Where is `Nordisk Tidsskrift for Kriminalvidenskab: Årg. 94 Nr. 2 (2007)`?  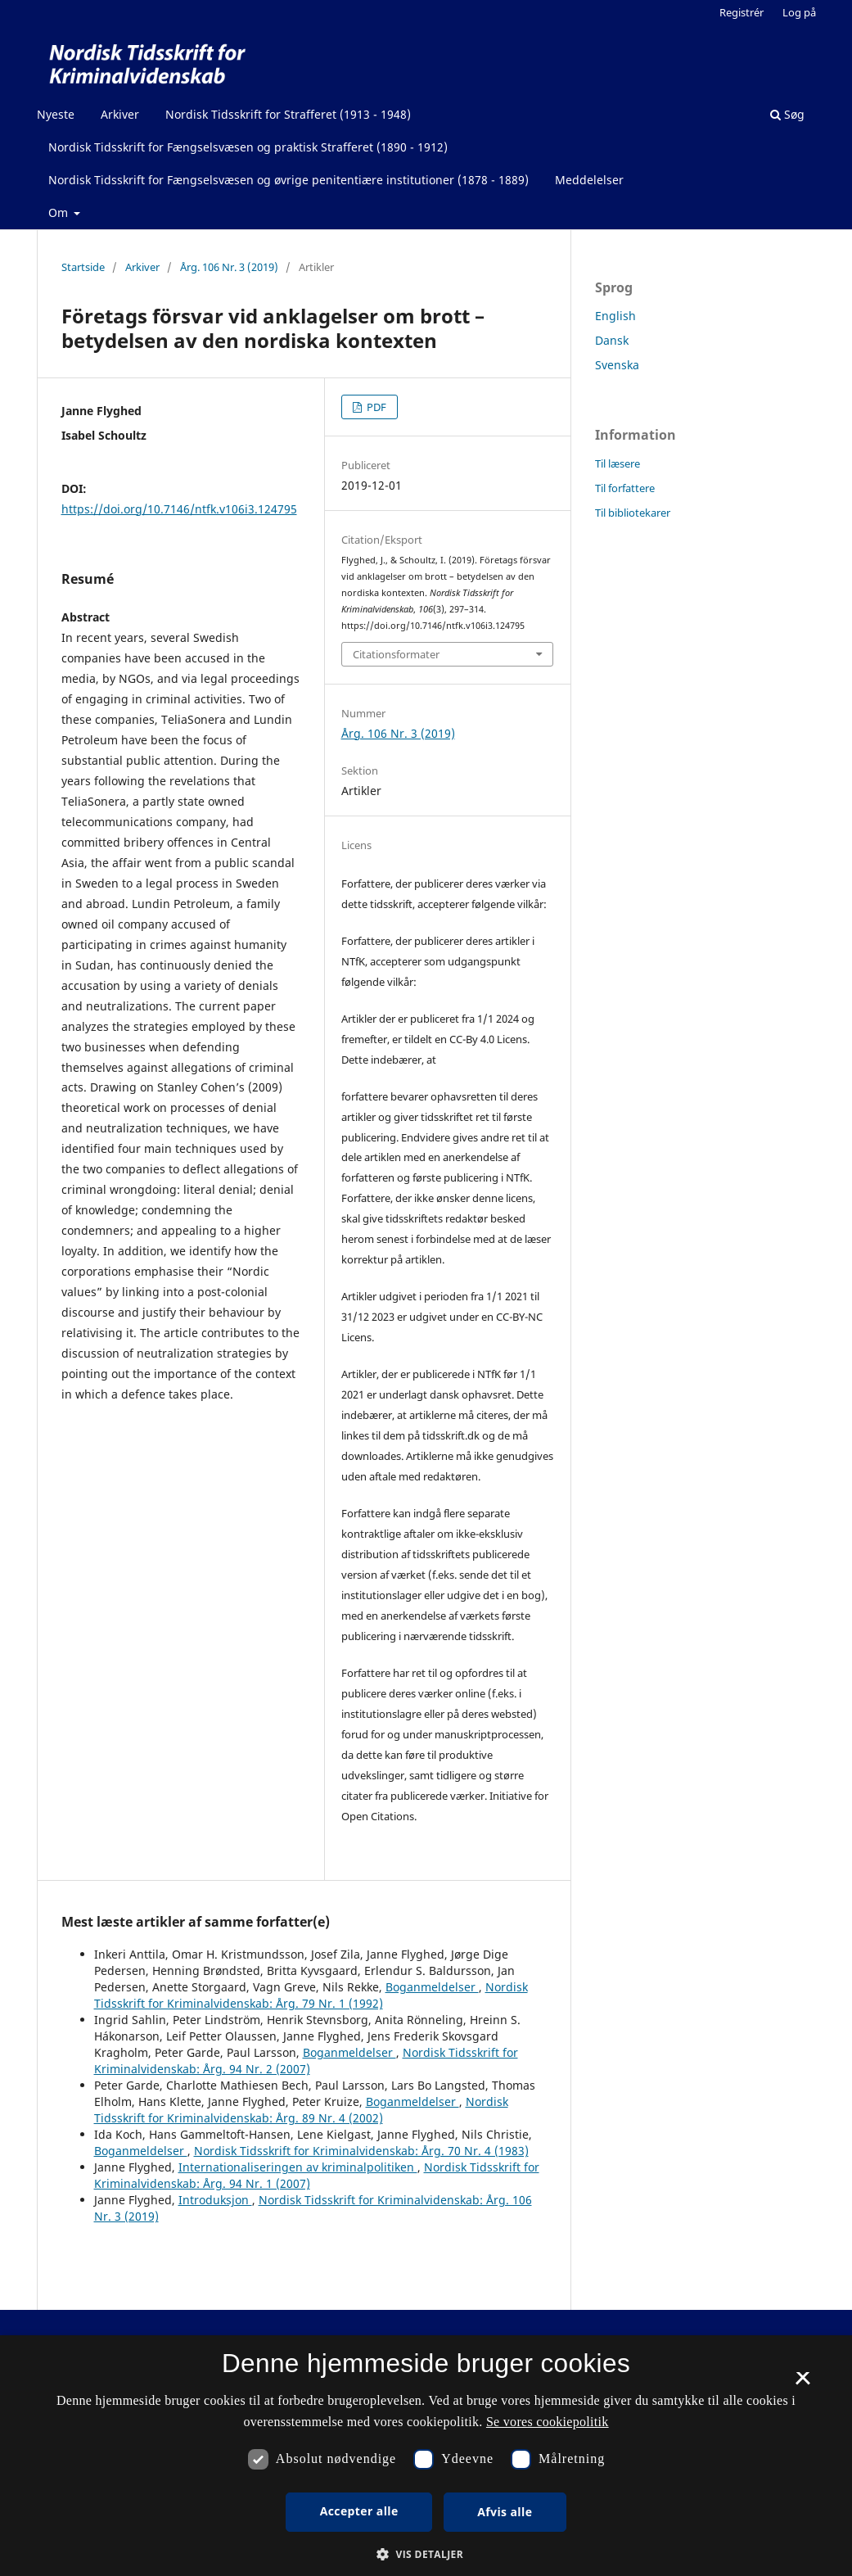 Nordisk Tidsskrift for Kriminalvidenskab: Årg. 94 Nr. 2 (2007) is located at coordinates (306, 2061).